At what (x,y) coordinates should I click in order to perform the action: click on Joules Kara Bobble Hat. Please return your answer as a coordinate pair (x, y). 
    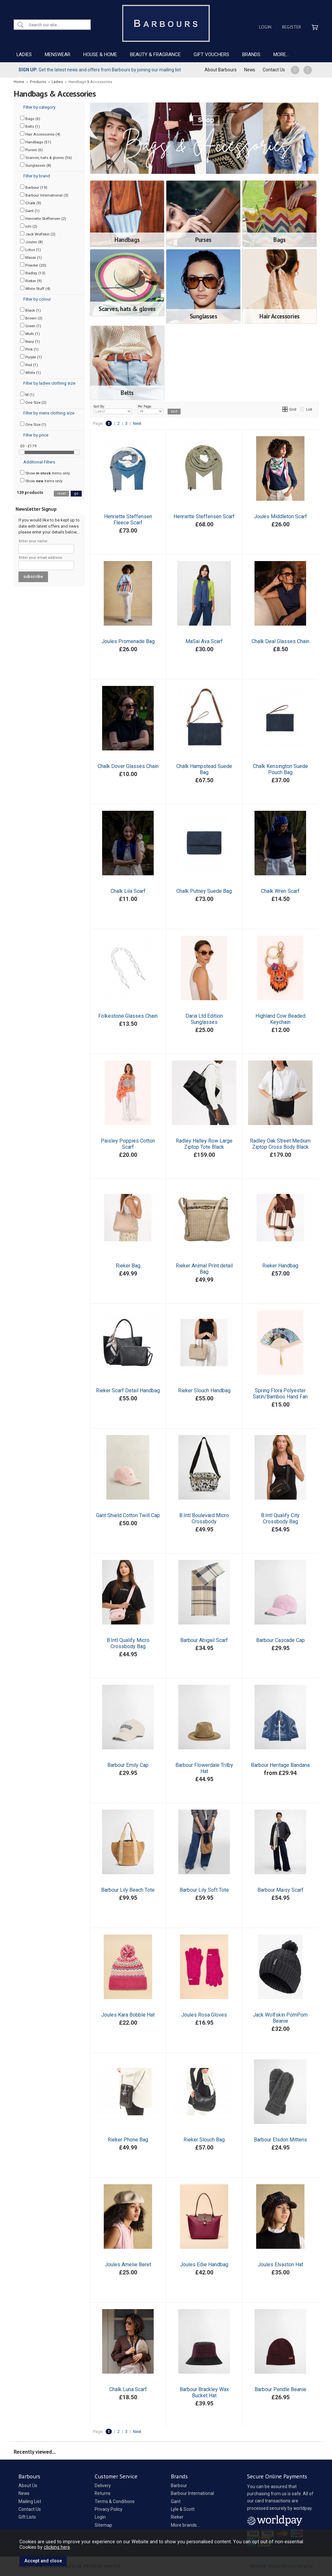
    Looking at the image, I should click on (128, 2015).